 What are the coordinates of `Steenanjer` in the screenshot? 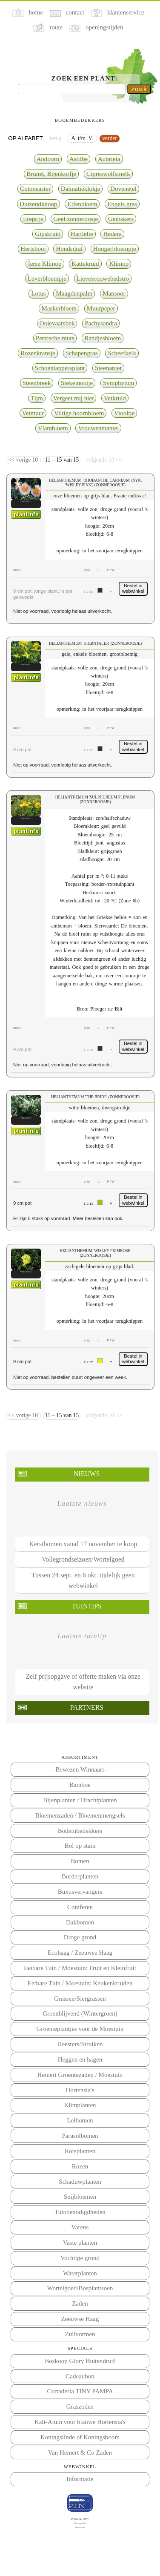 It's located at (108, 368).